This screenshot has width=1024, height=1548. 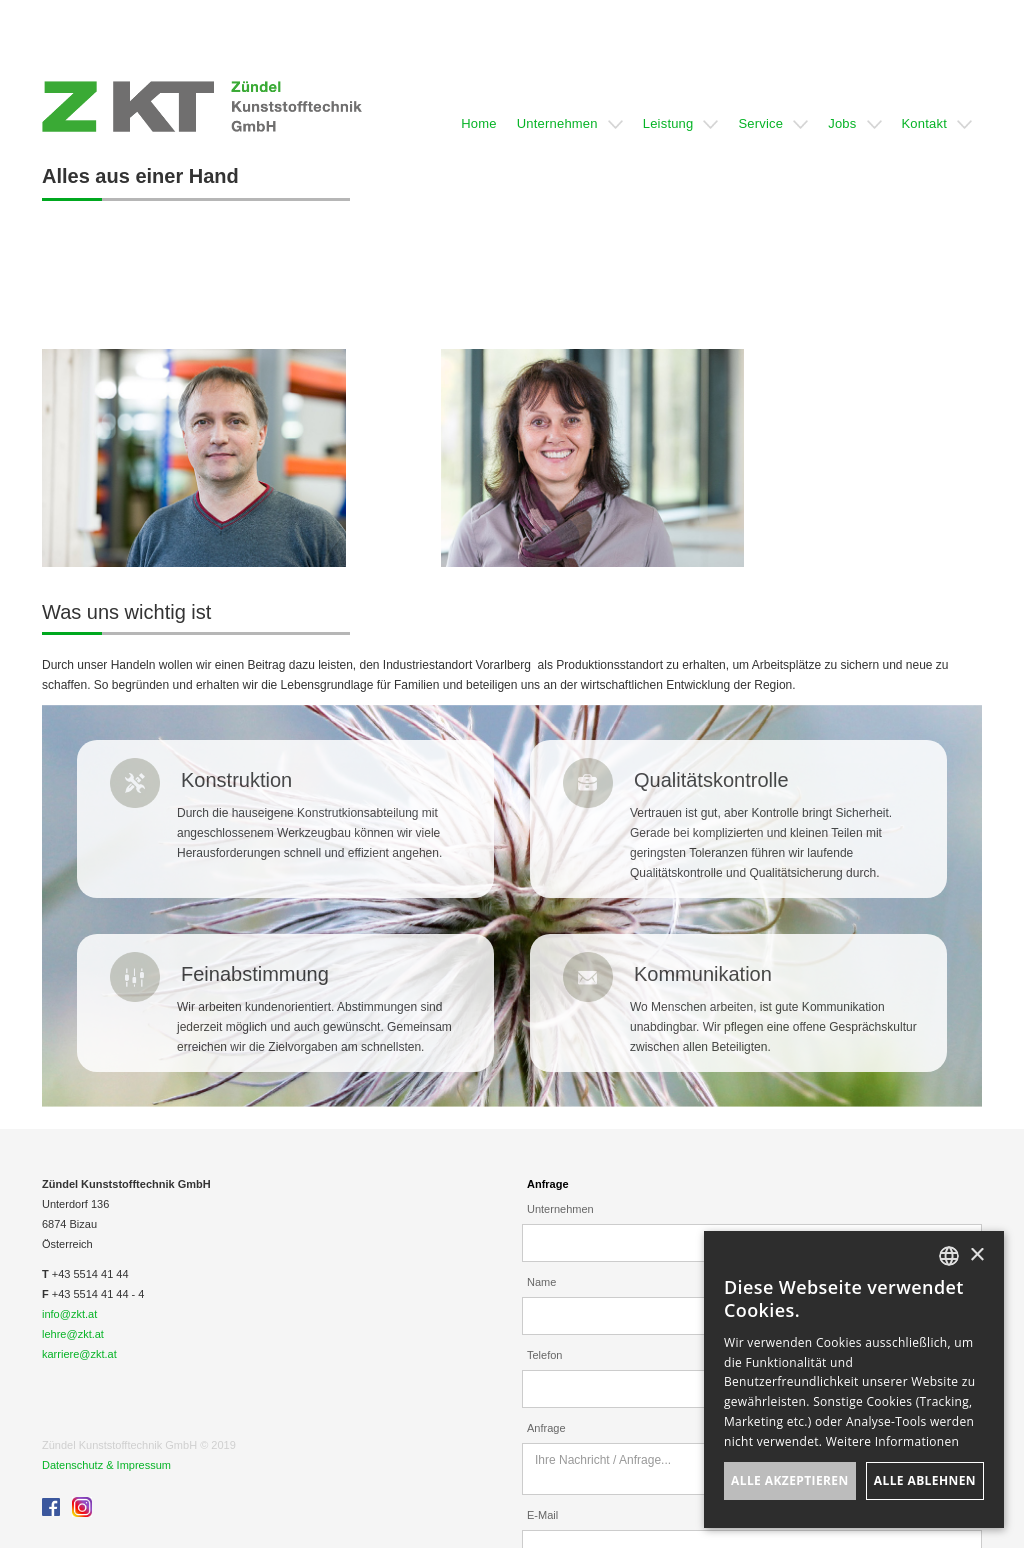 What do you see at coordinates (925, 1480) in the screenshot?
I see `Alle ablehnen [button]` at bounding box center [925, 1480].